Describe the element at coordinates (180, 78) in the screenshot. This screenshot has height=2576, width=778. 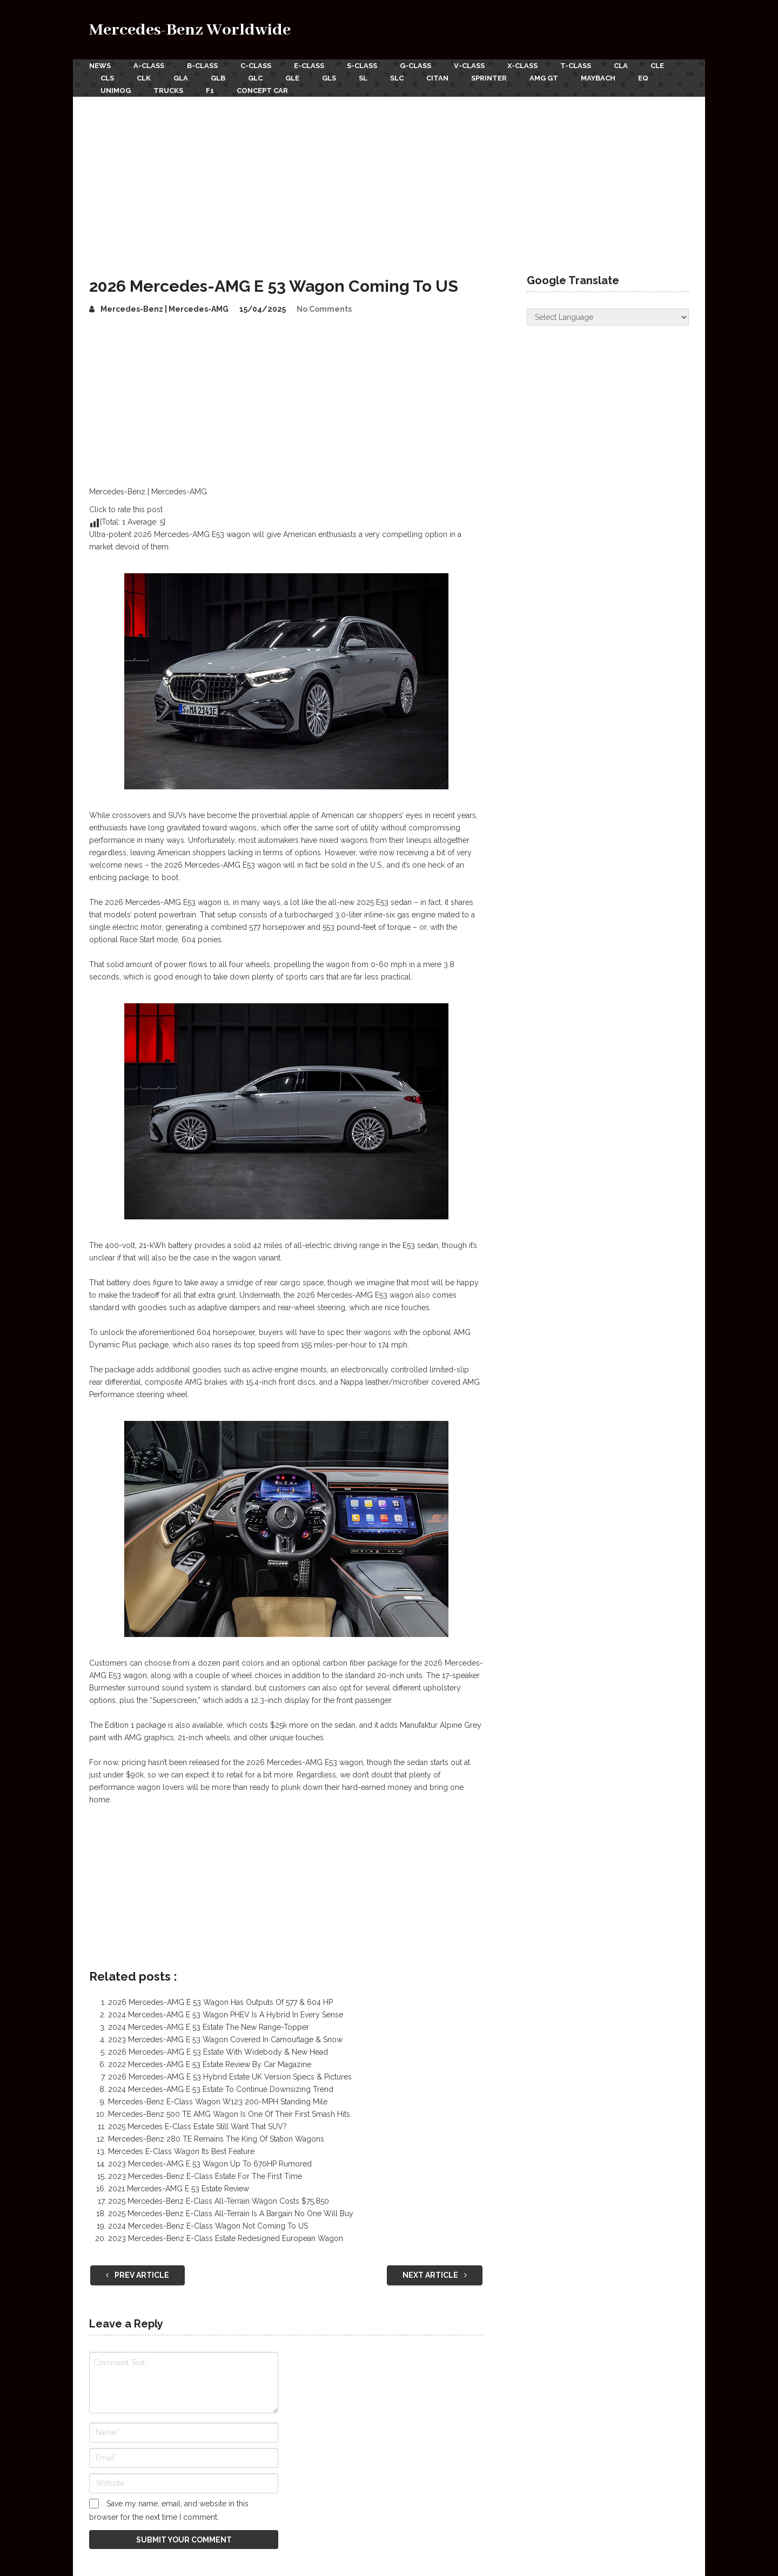
I see `GLA` at that location.